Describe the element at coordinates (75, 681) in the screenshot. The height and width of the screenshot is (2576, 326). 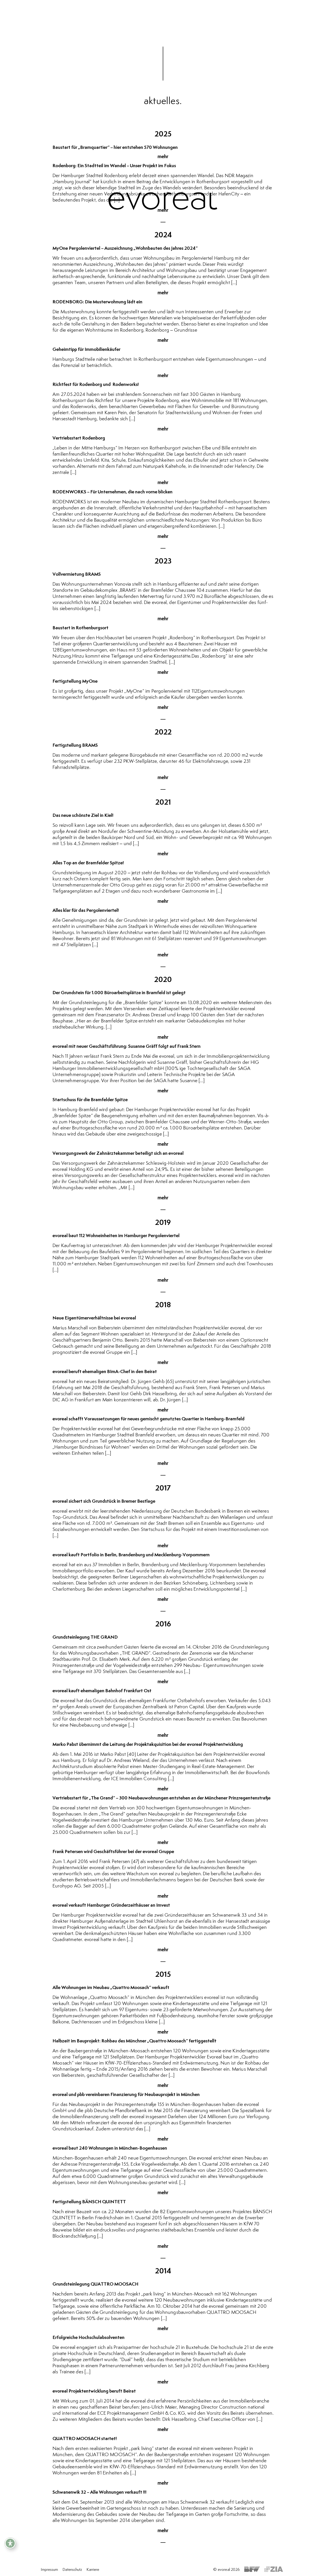
I see `Fertigstellung MyOne` at that location.